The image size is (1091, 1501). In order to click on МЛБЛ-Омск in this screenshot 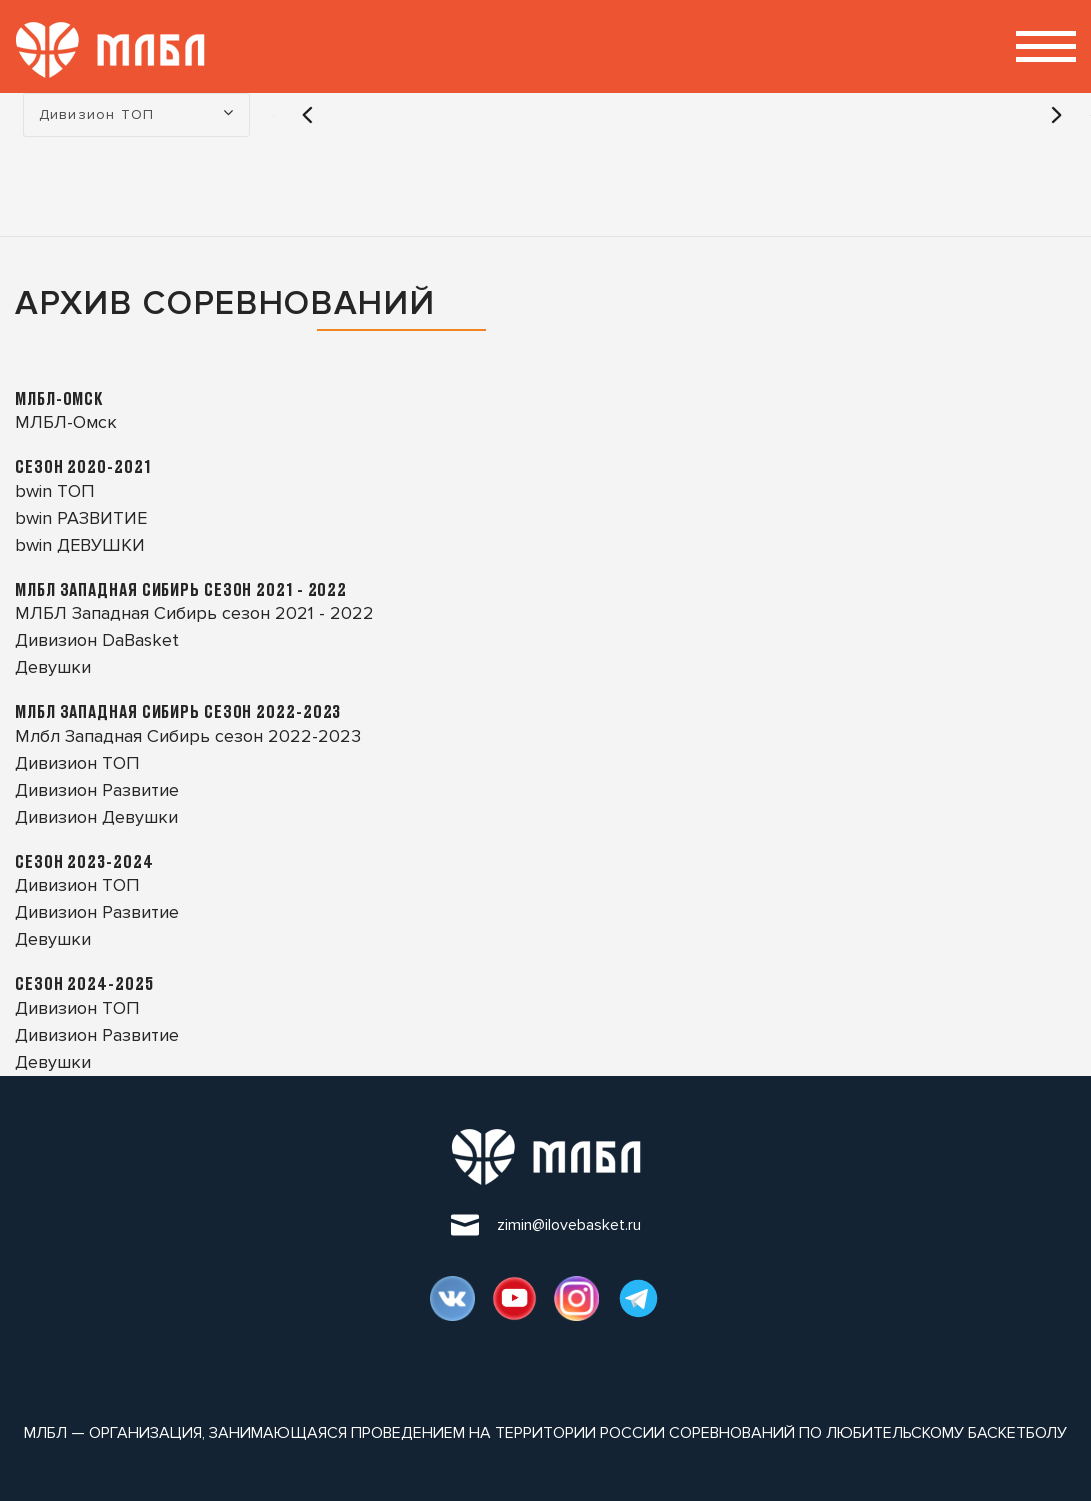, I will do `click(66, 422)`.